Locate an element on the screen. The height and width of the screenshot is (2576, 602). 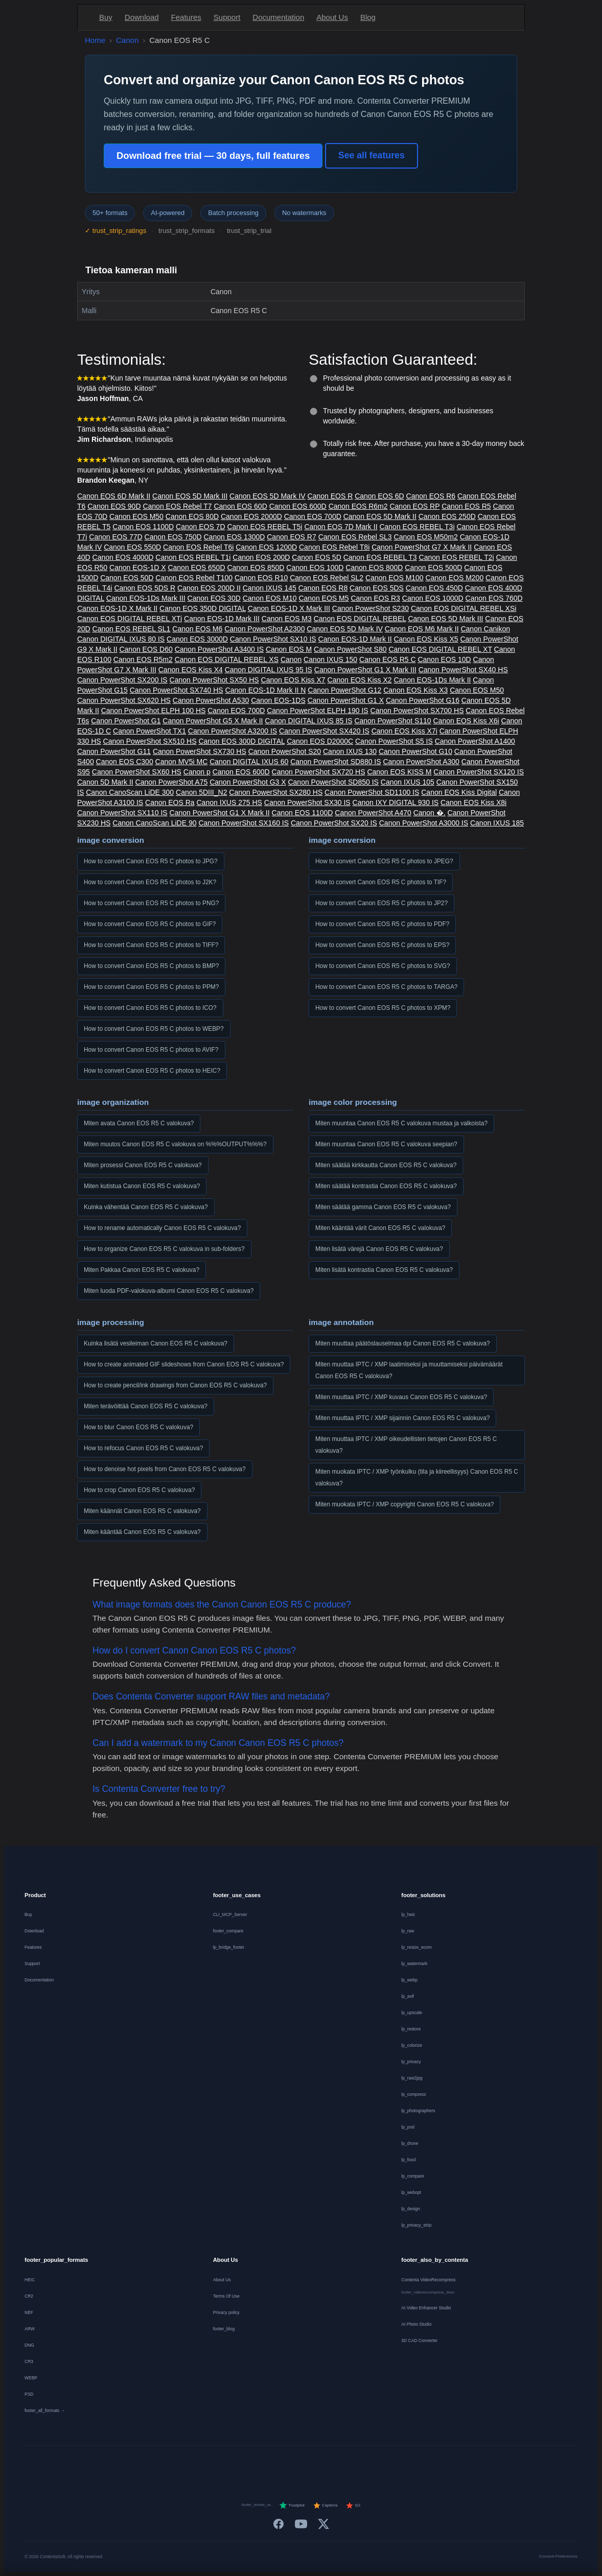
Canon EOS R6 is located at coordinates (431, 496).